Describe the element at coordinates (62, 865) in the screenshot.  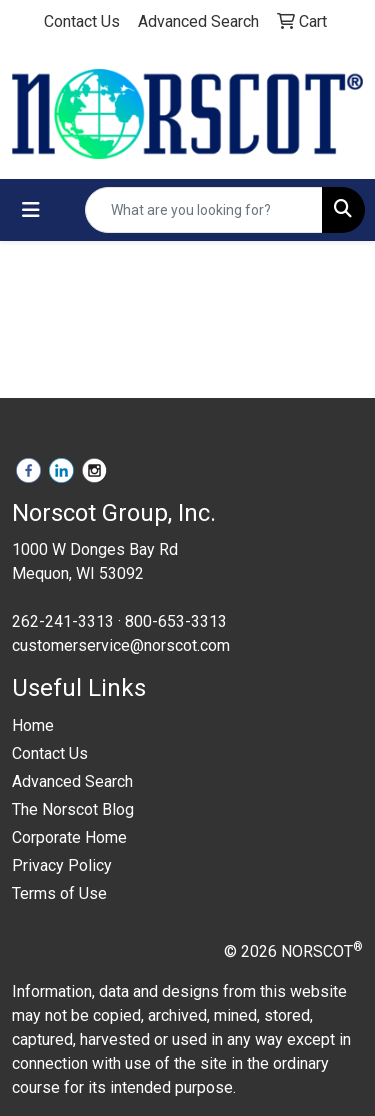
I see `Privacy Policy` at that location.